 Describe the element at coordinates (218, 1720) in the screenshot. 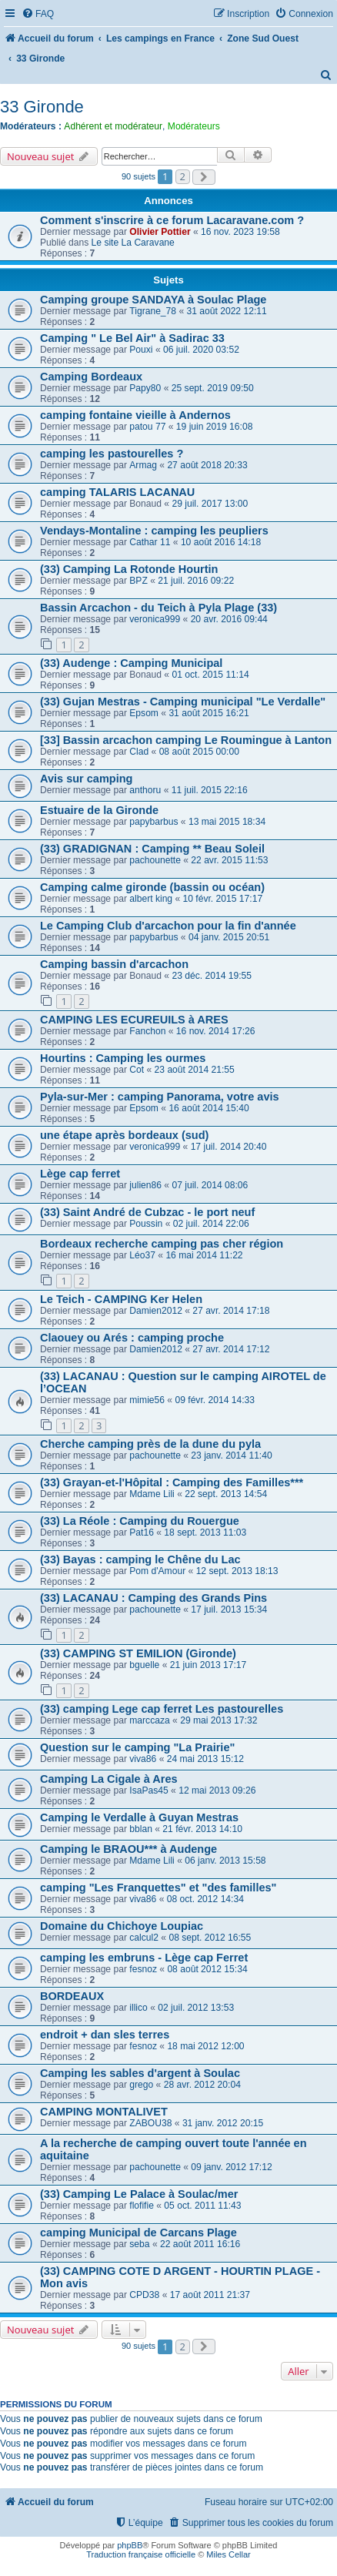

I see `29 mai 2013 17:32` at that location.